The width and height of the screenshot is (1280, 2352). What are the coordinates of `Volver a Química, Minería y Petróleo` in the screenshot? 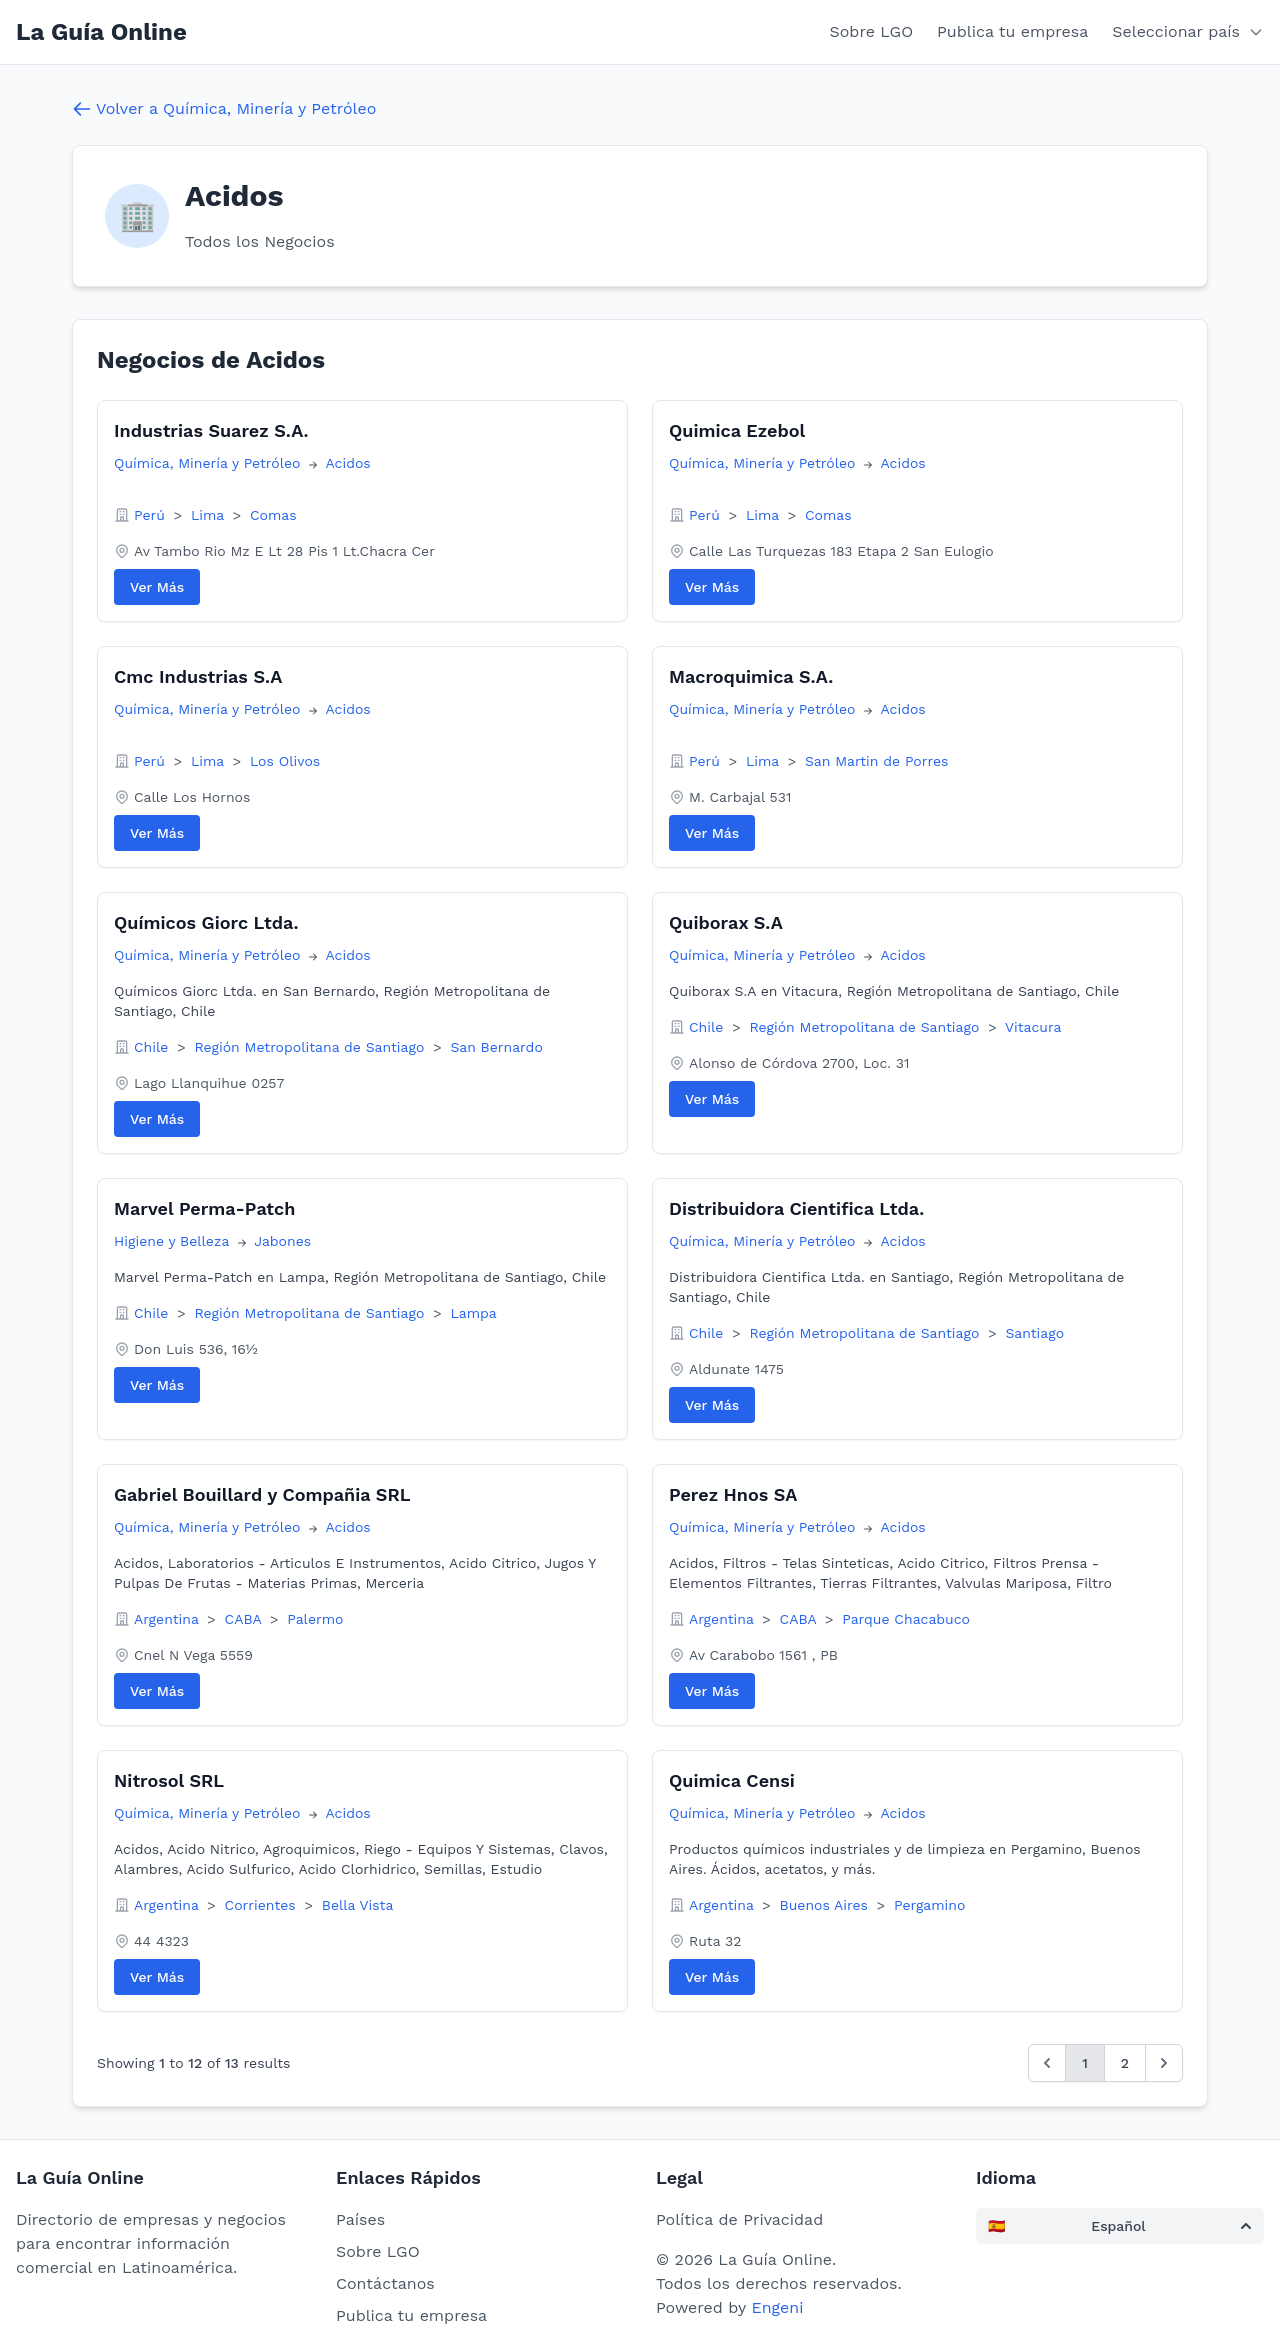 It's located at (224, 109).